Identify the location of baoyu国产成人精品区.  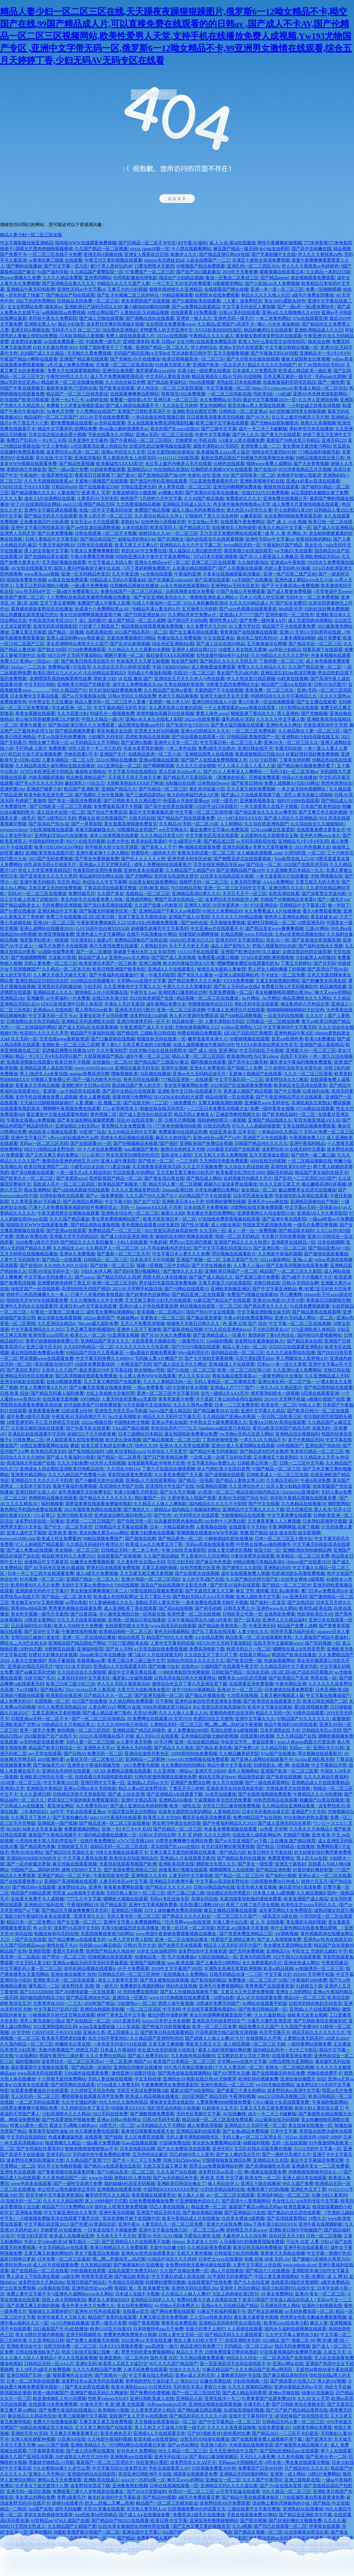
(170, 1410).